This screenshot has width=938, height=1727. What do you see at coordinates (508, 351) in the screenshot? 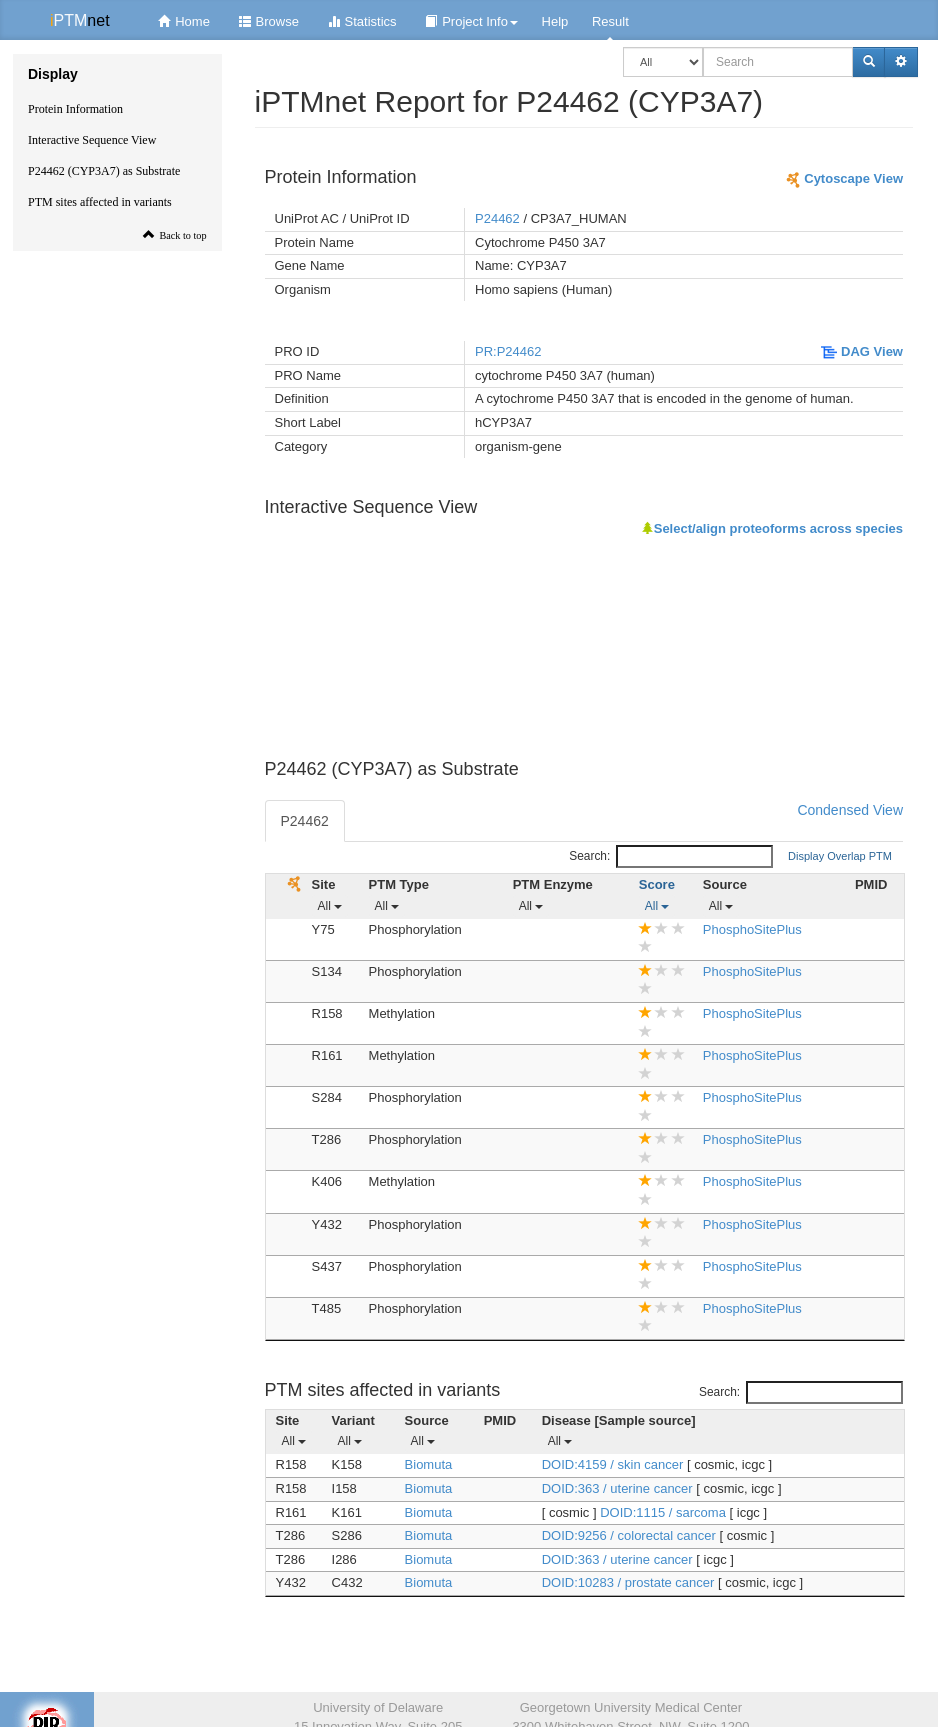
I see `PR:P24462` at bounding box center [508, 351].